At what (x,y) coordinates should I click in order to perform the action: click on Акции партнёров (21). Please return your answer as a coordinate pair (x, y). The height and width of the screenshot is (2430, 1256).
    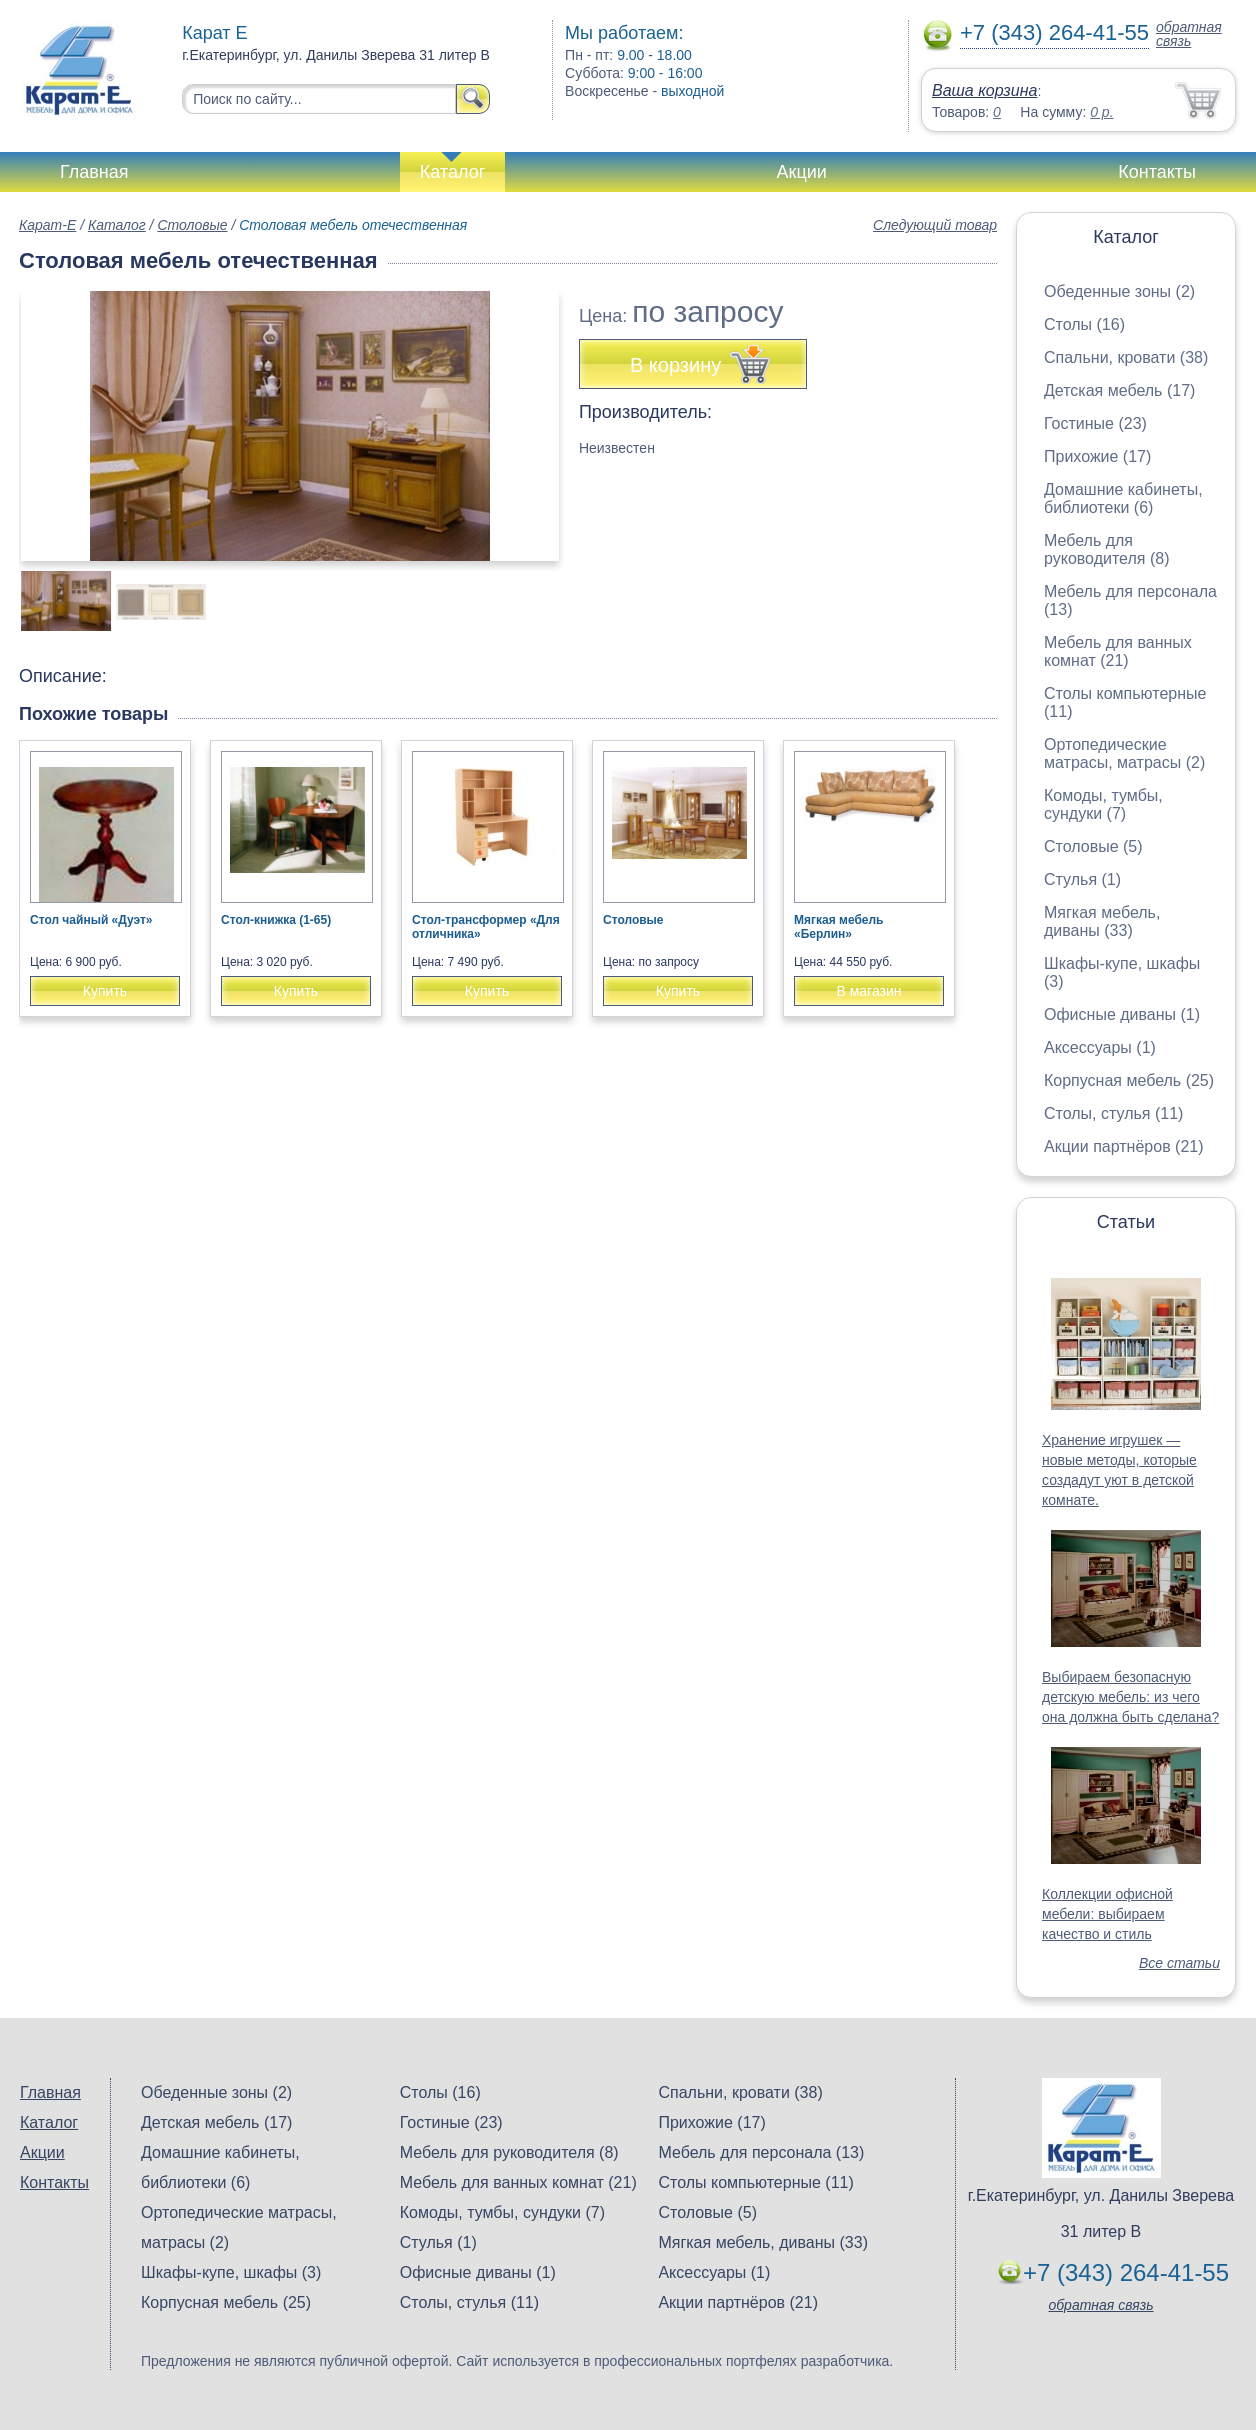
    Looking at the image, I should click on (1124, 1146).